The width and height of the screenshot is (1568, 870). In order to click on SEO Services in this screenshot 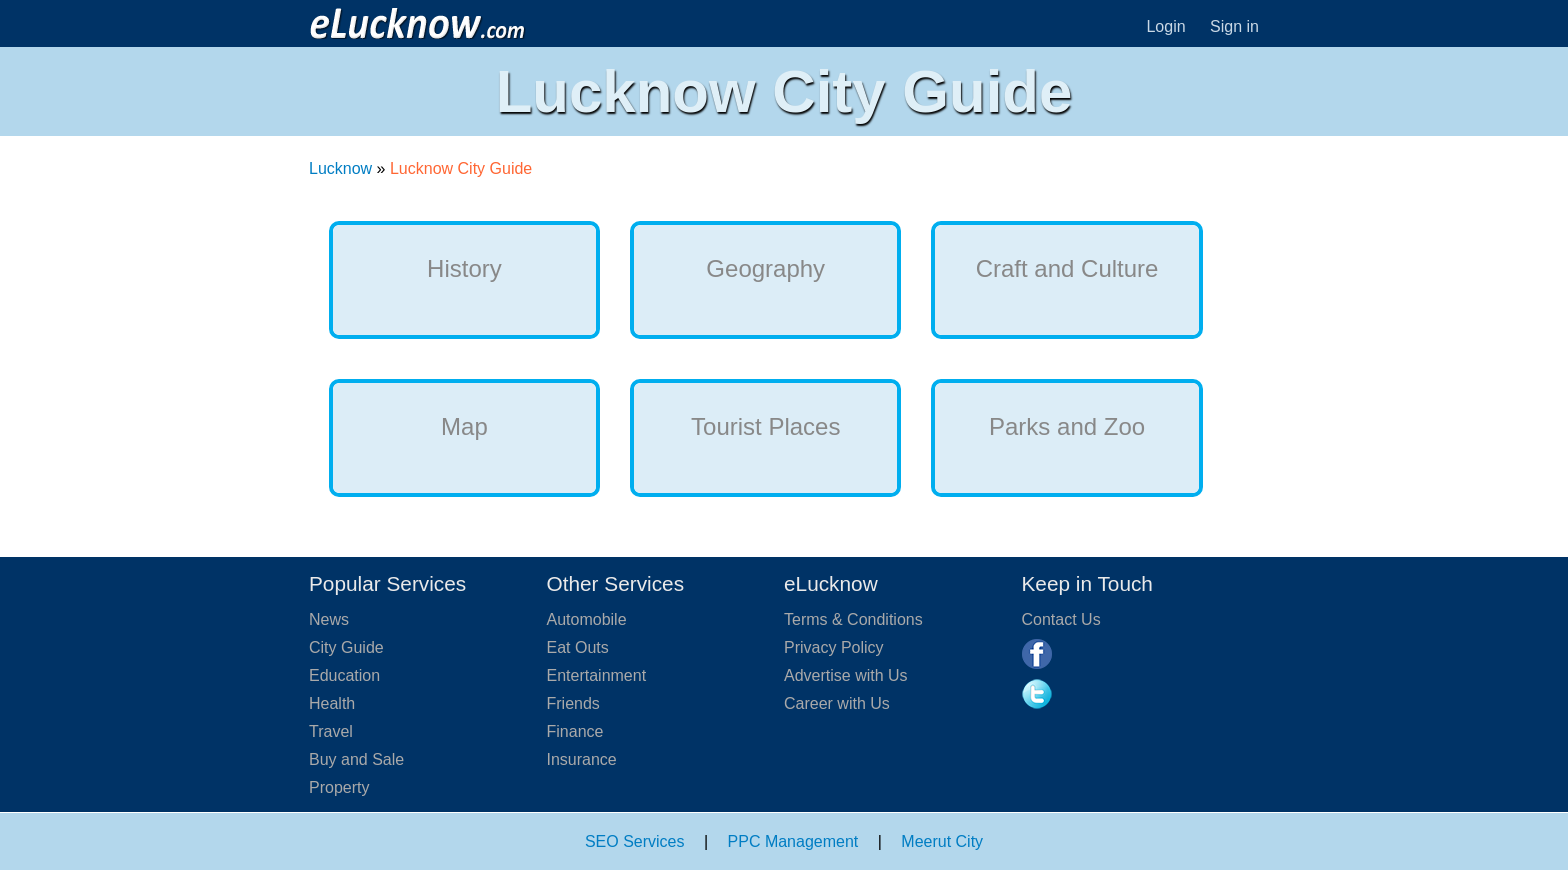, I will do `click(635, 841)`.